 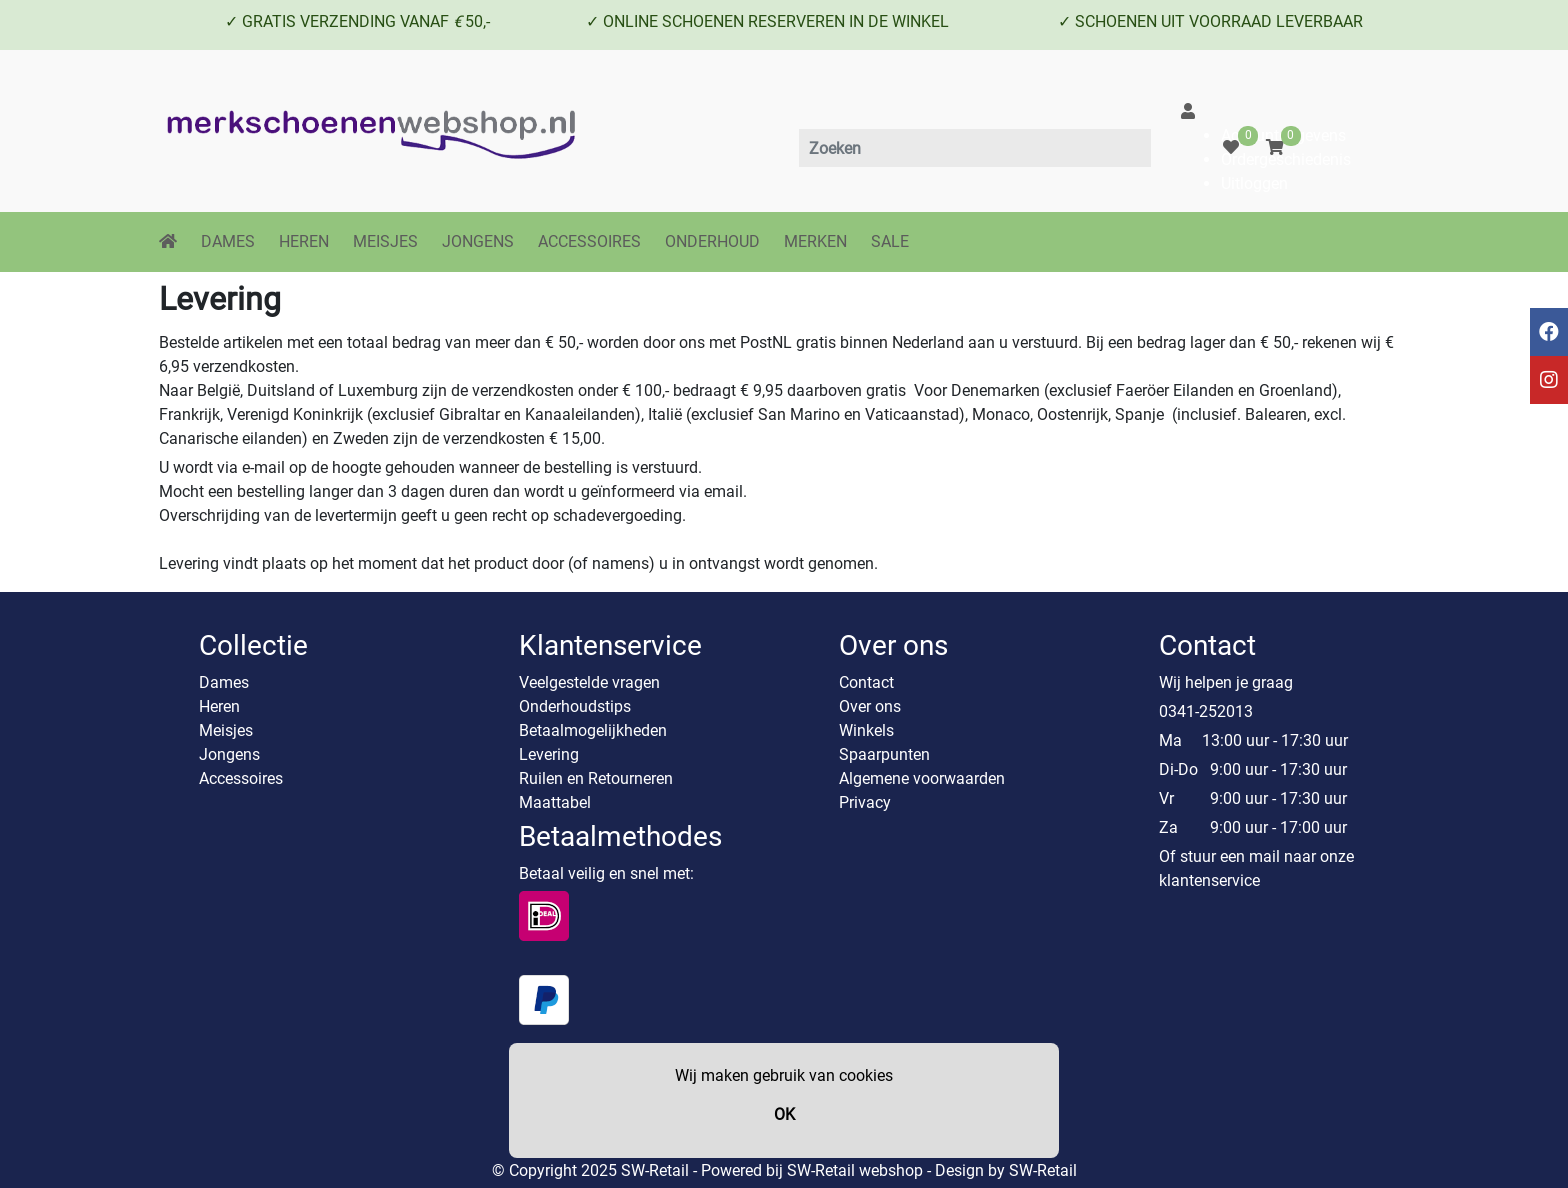 What do you see at coordinates (549, 754) in the screenshot?
I see `Levering` at bounding box center [549, 754].